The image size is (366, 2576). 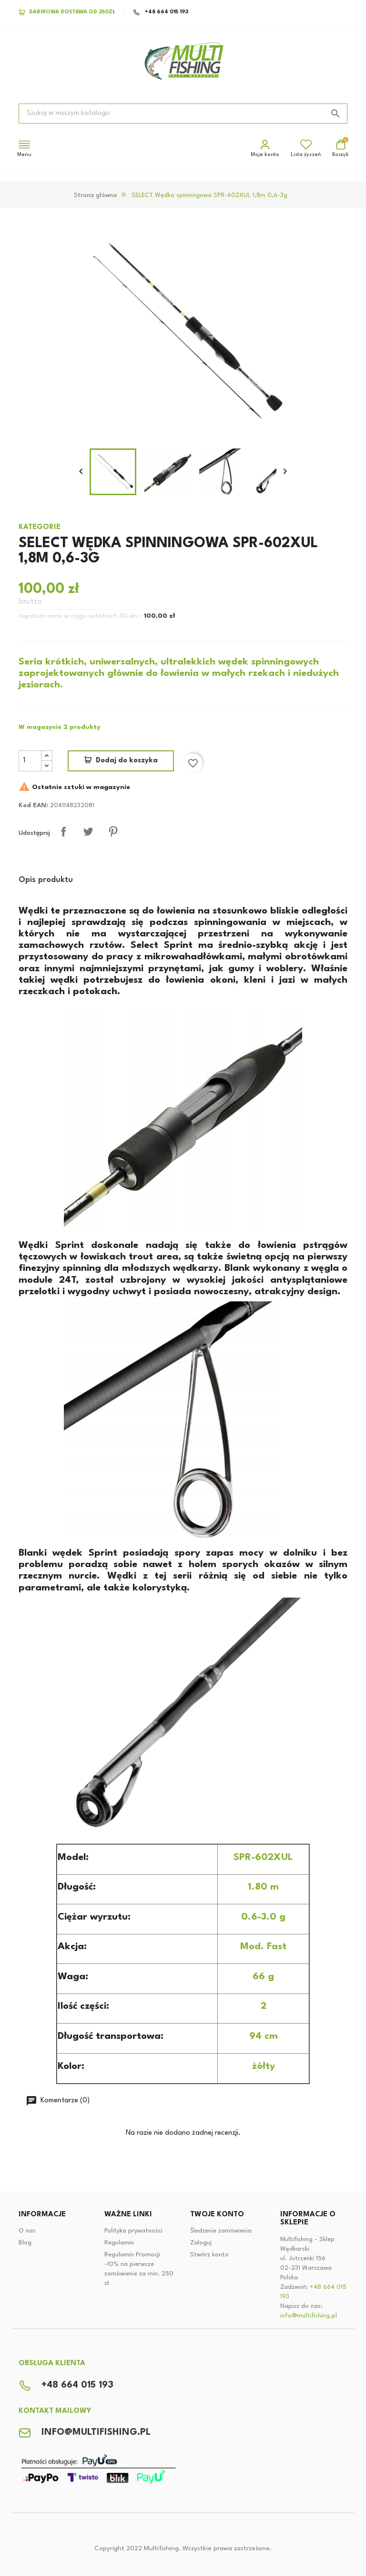 I want to click on Pinterest, so click(x=112, y=831).